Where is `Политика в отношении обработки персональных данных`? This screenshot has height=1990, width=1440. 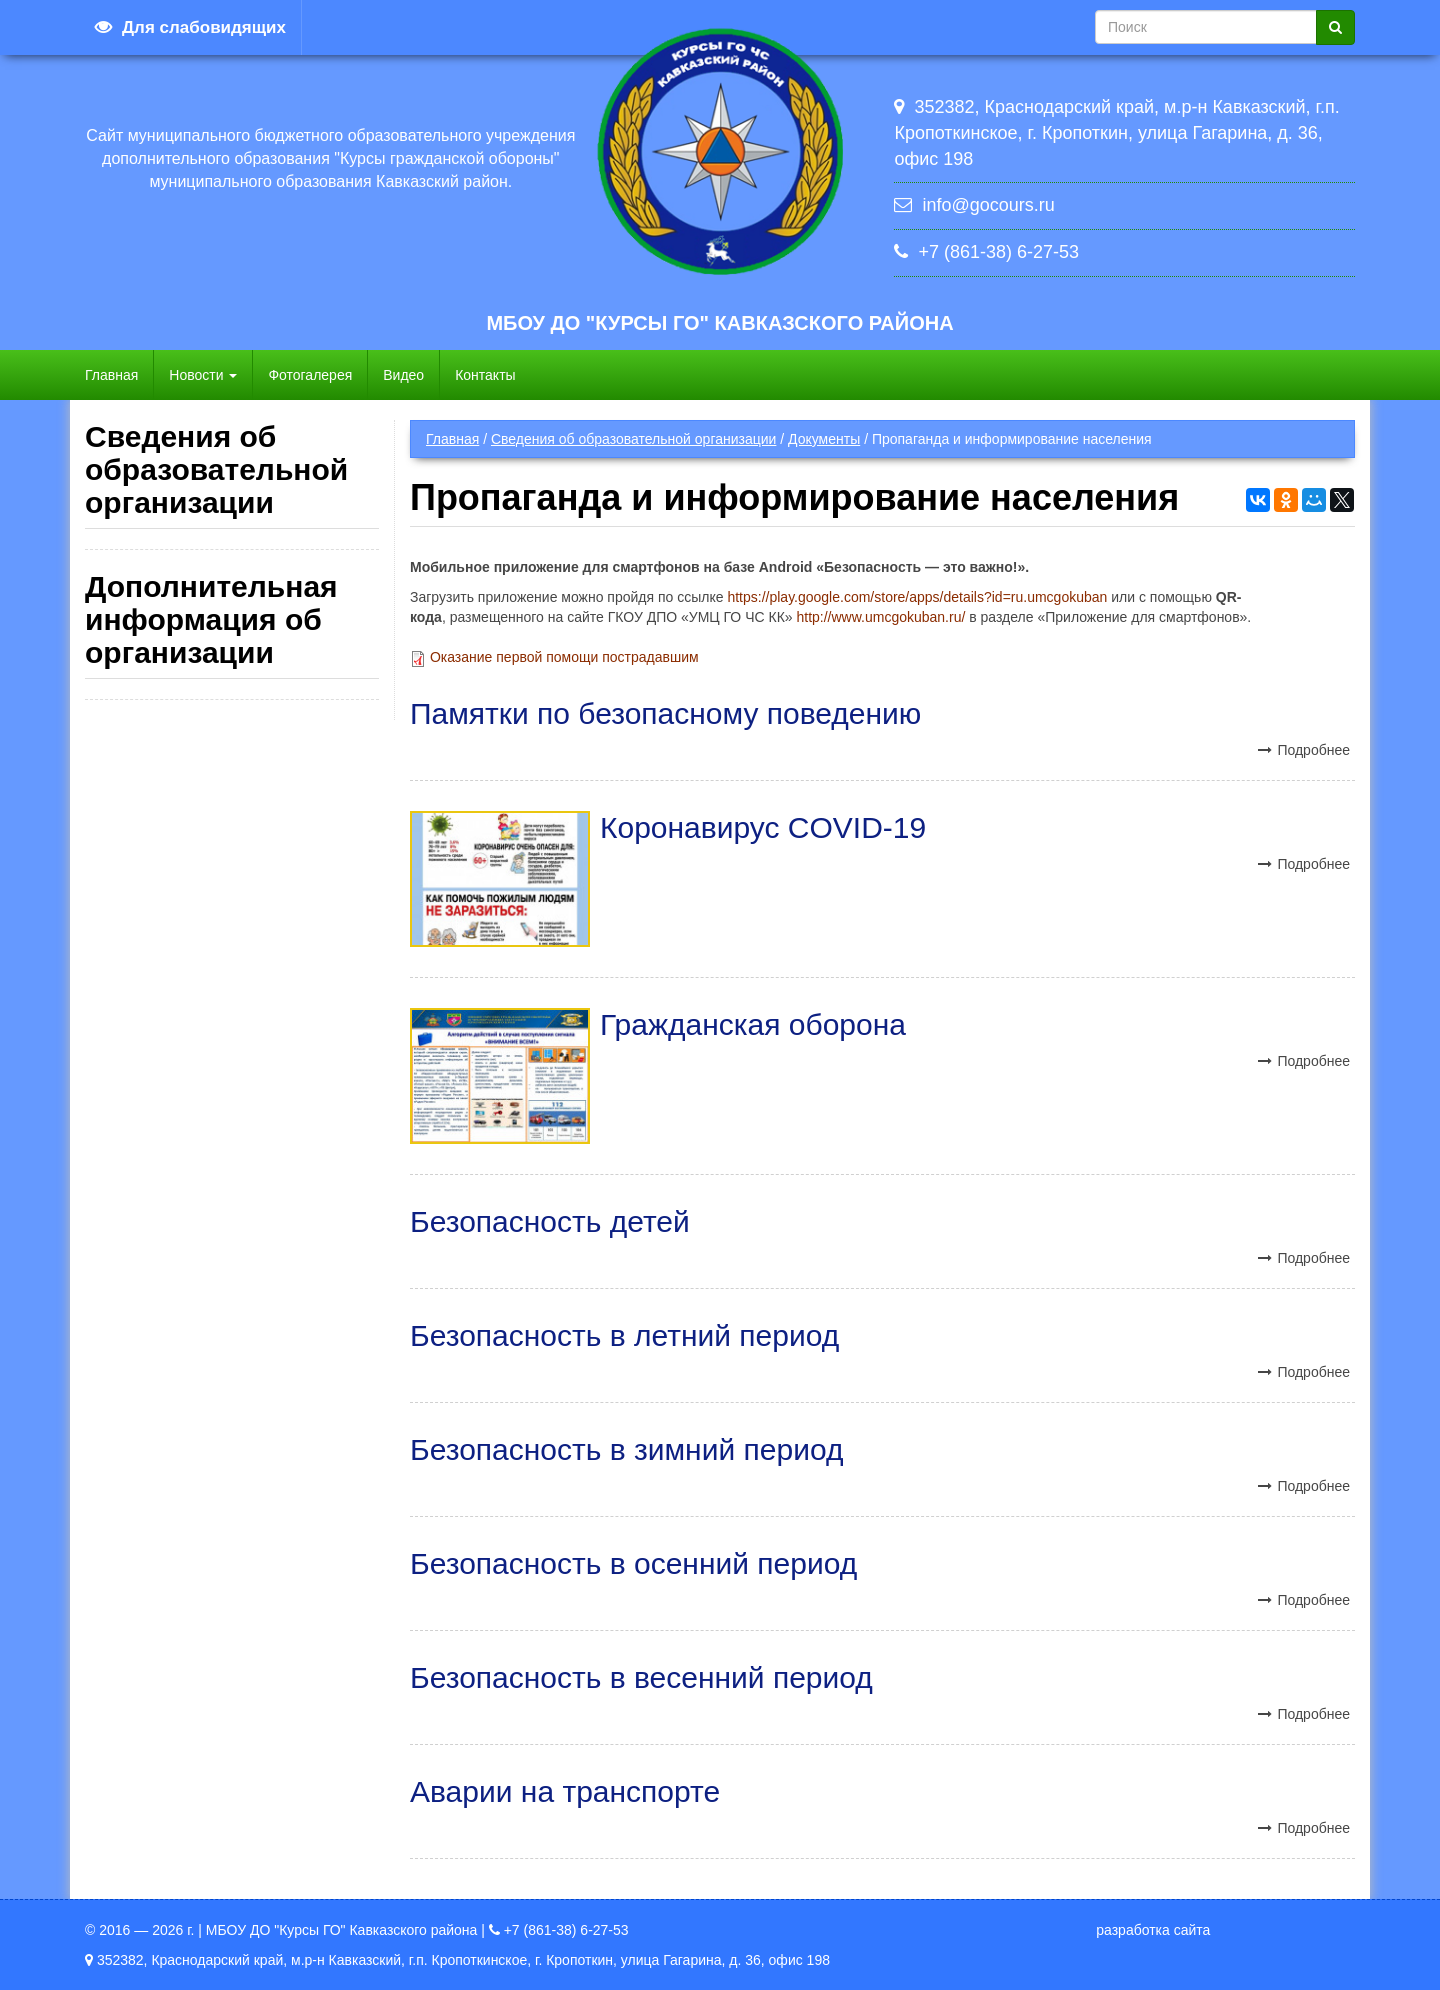
Политика в отношении обработки персональных данных is located at coordinates (219, 1484).